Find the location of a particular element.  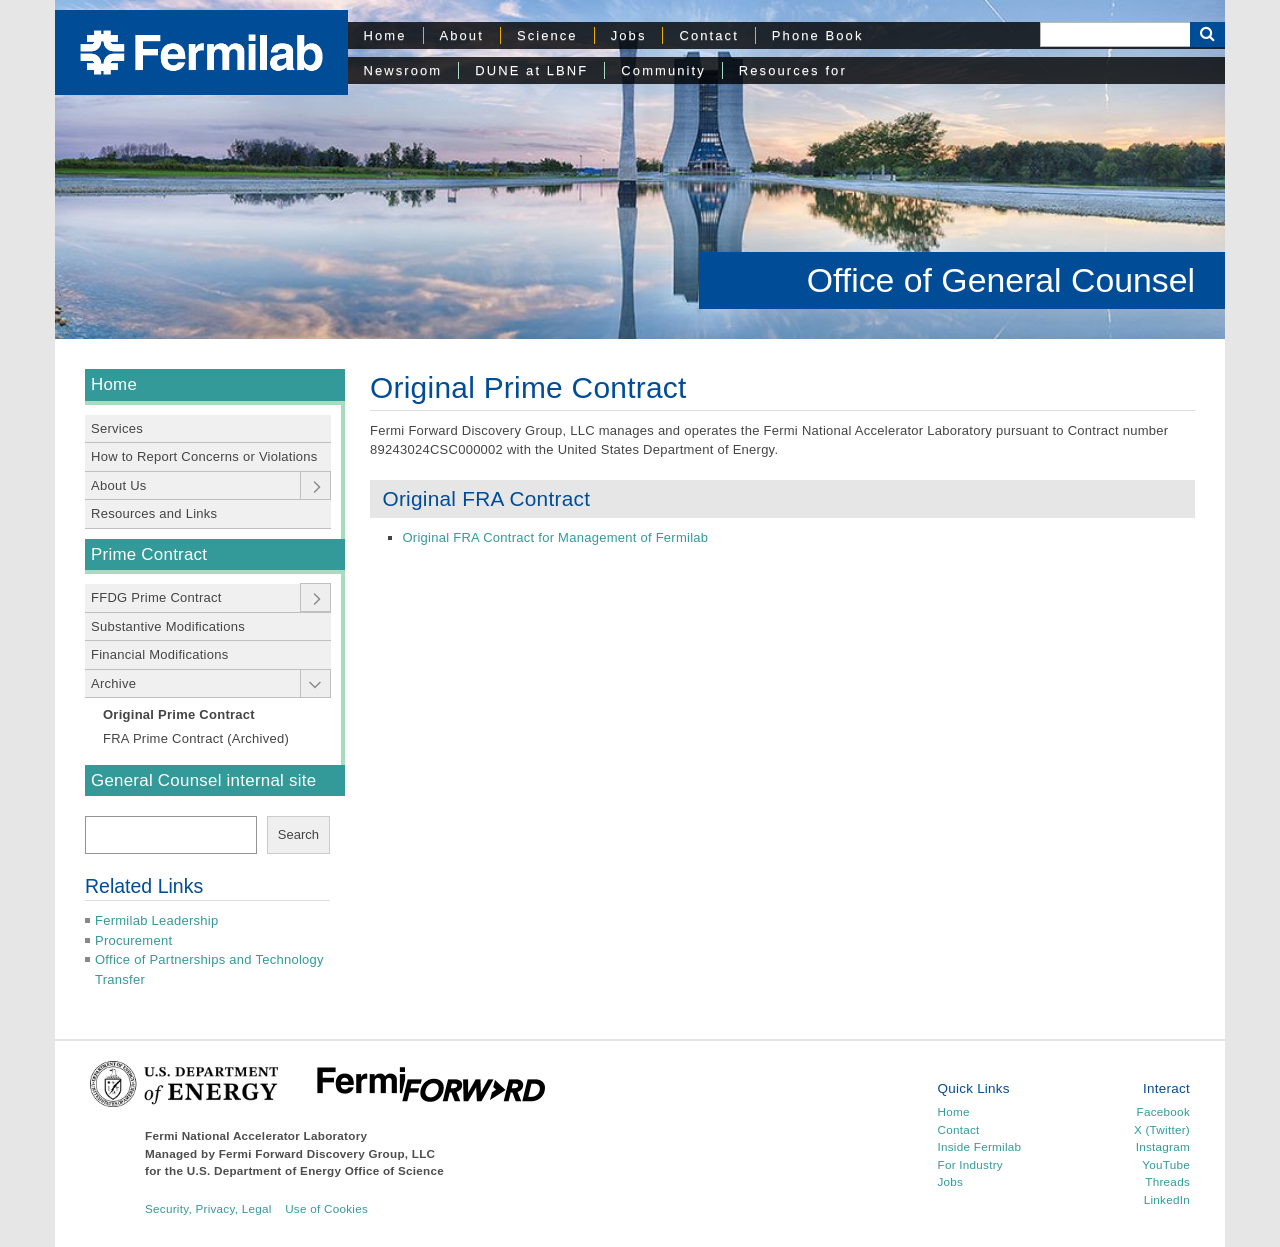

U.S. Department of Energy Office of Science is located at coordinates (315, 1170).